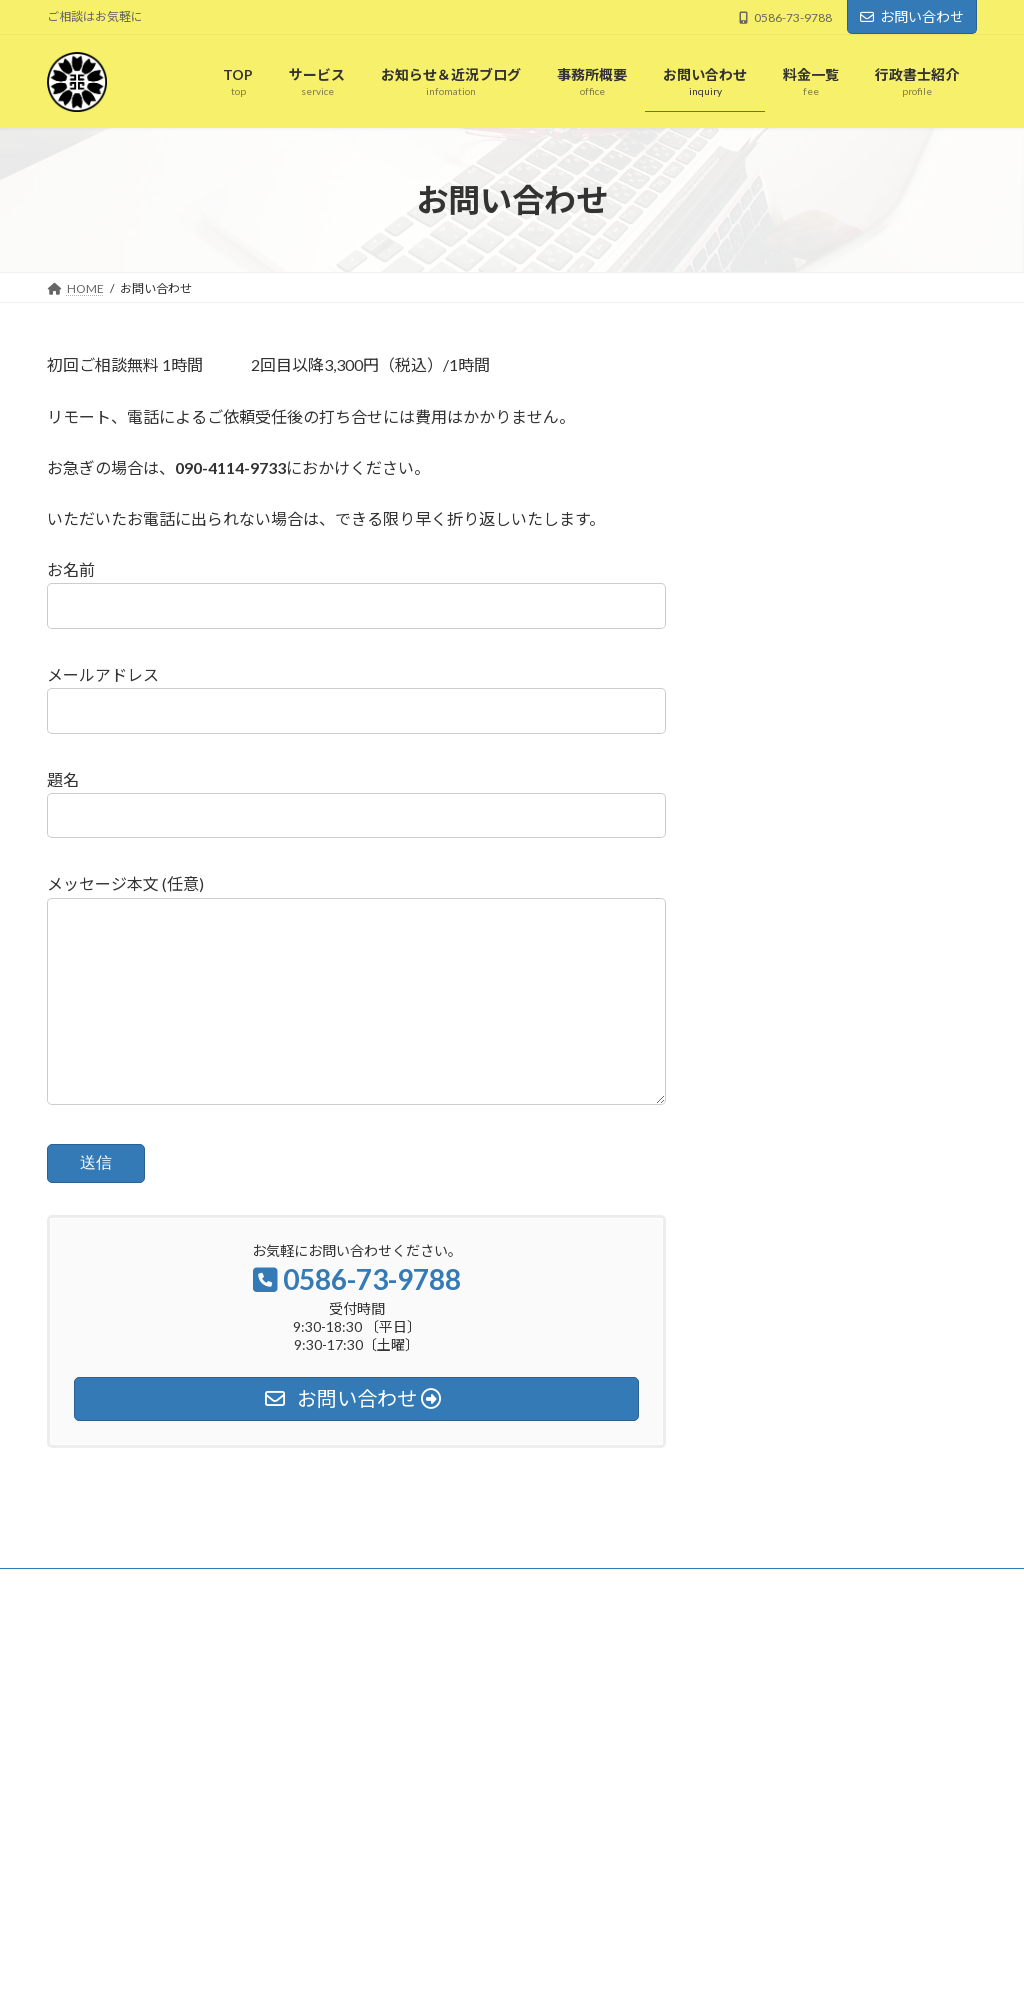  I want to click on 料金一覧, so click(403, 1810).